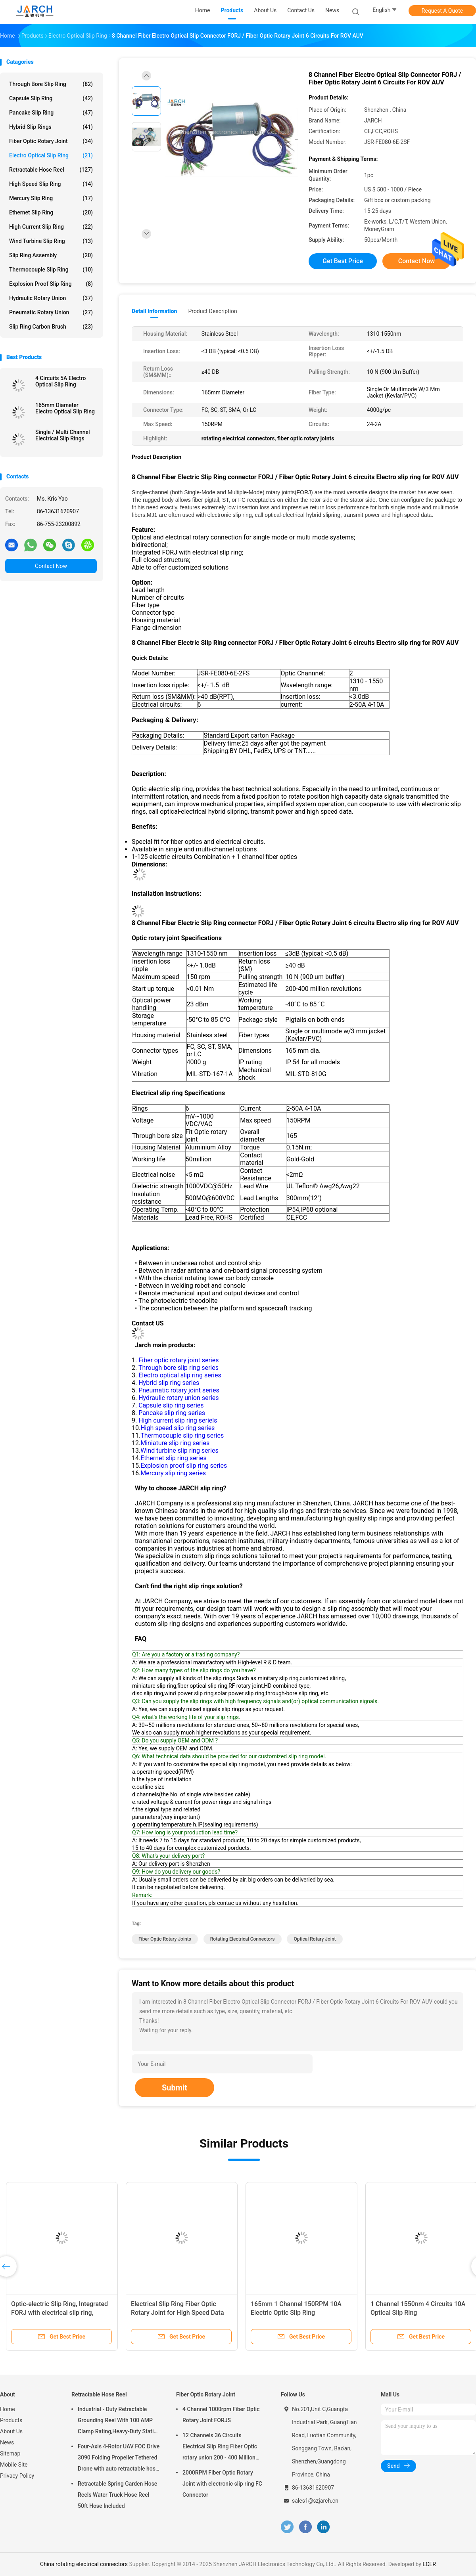 Image resolution: width=476 pixels, height=2576 pixels. I want to click on rotating electrical connectors, so click(242, 1939).